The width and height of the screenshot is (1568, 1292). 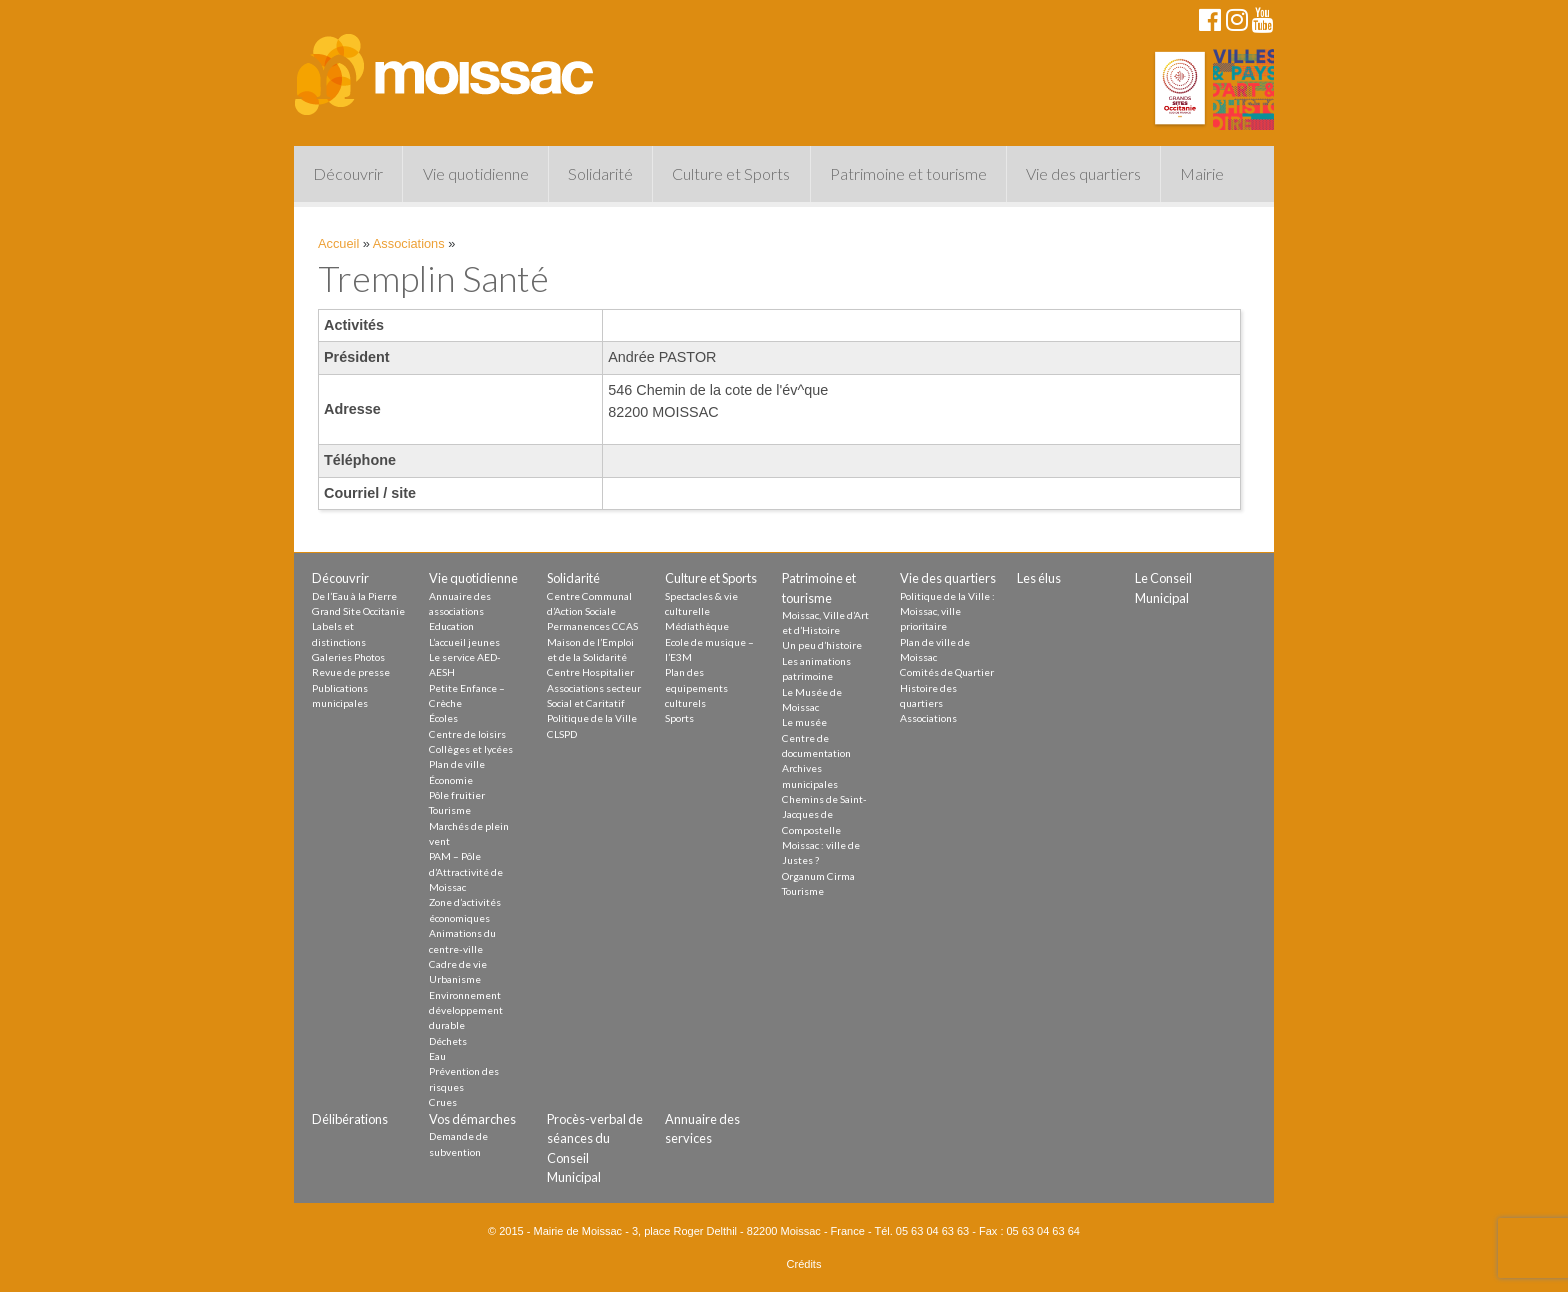 What do you see at coordinates (354, 596) in the screenshot?
I see `De l’Eau à la Pierre` at bounding box center [354, 596].